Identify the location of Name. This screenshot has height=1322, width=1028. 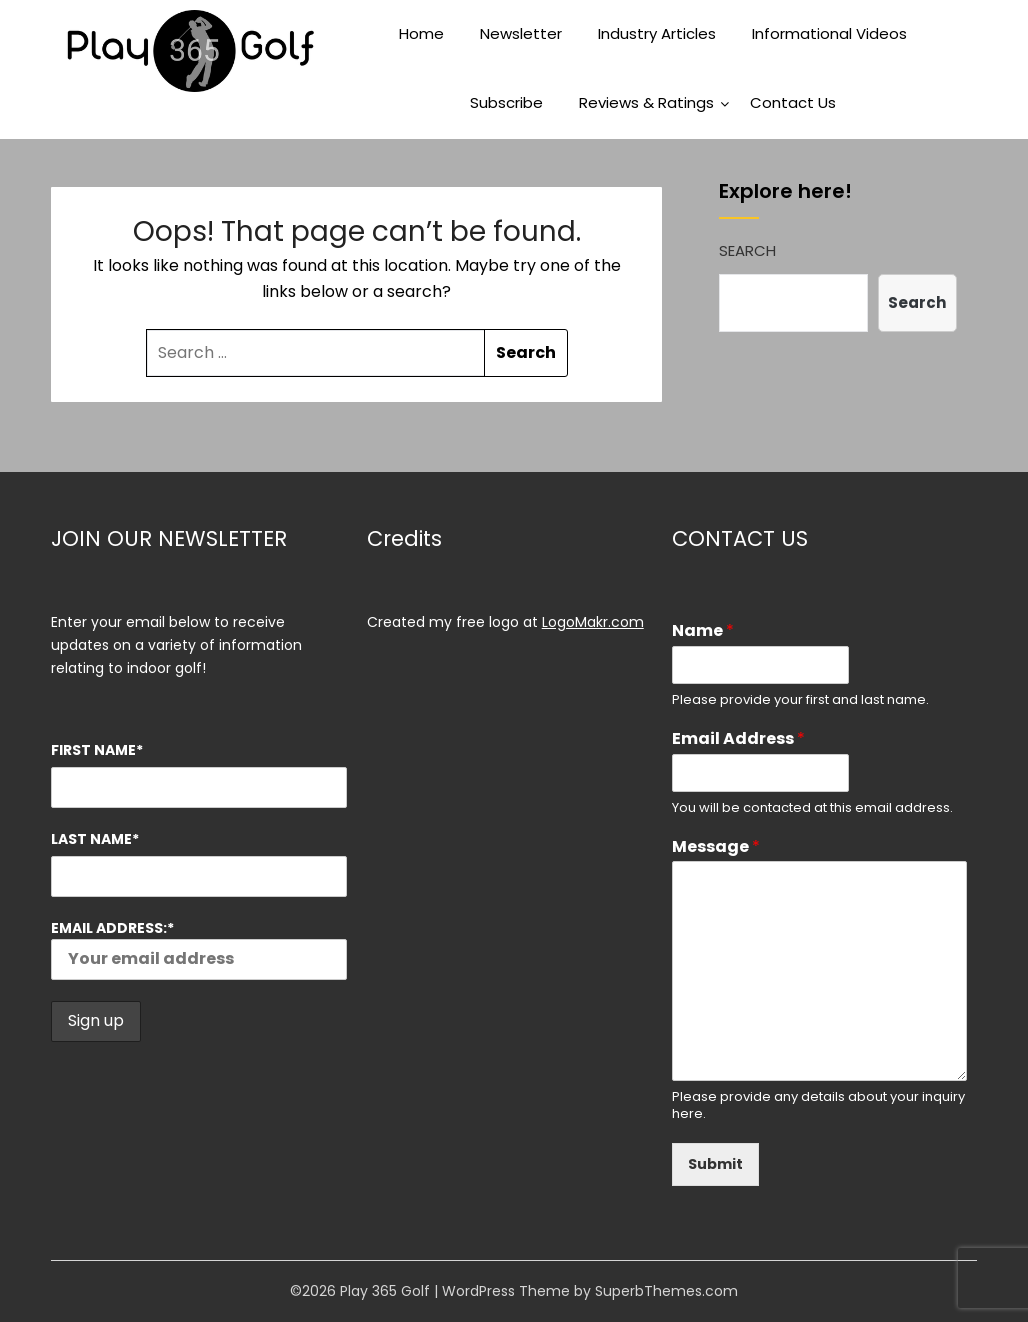
(703, 631).